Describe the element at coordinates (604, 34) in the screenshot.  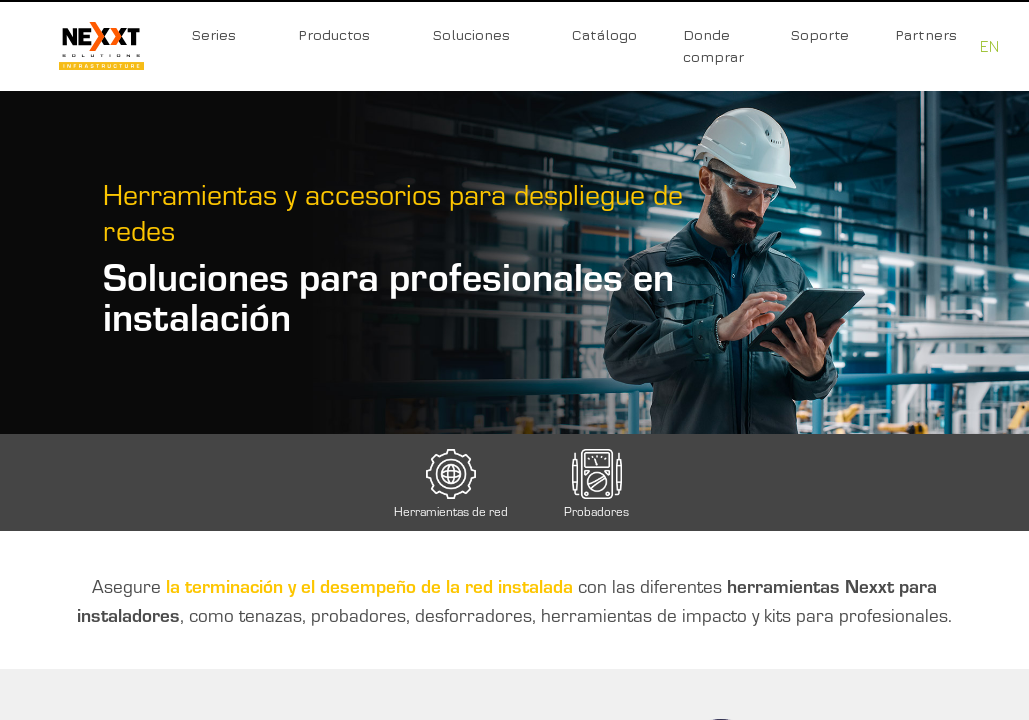
I see `Catálogo` at that location.